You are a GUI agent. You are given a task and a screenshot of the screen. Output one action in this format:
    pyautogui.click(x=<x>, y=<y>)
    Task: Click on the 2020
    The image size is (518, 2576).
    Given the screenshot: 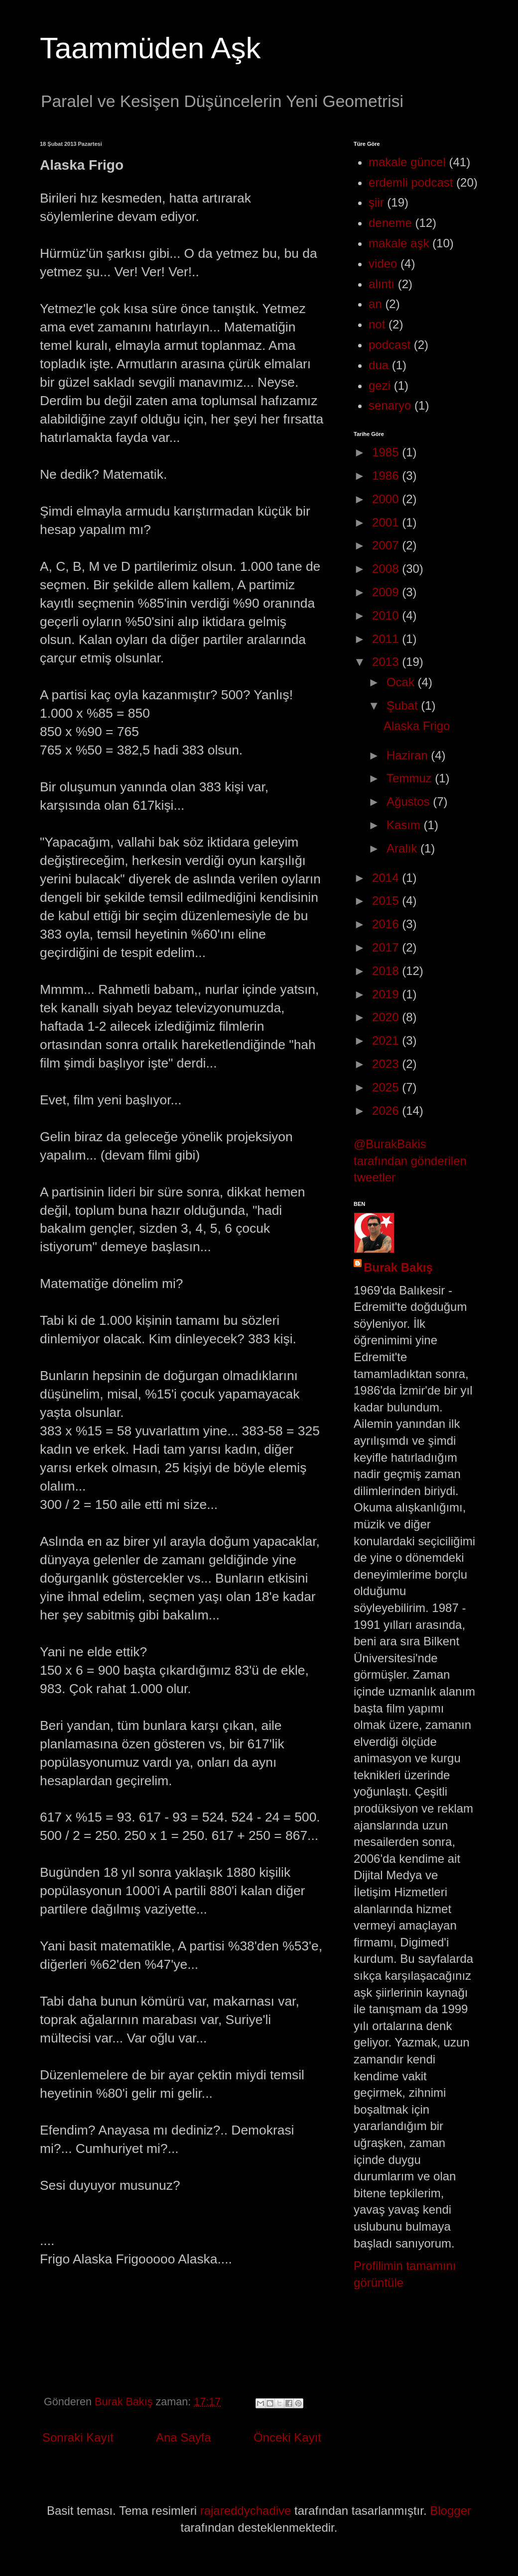 What is the action you would take?
    pyautogui.click(x=387, y=1017)
    